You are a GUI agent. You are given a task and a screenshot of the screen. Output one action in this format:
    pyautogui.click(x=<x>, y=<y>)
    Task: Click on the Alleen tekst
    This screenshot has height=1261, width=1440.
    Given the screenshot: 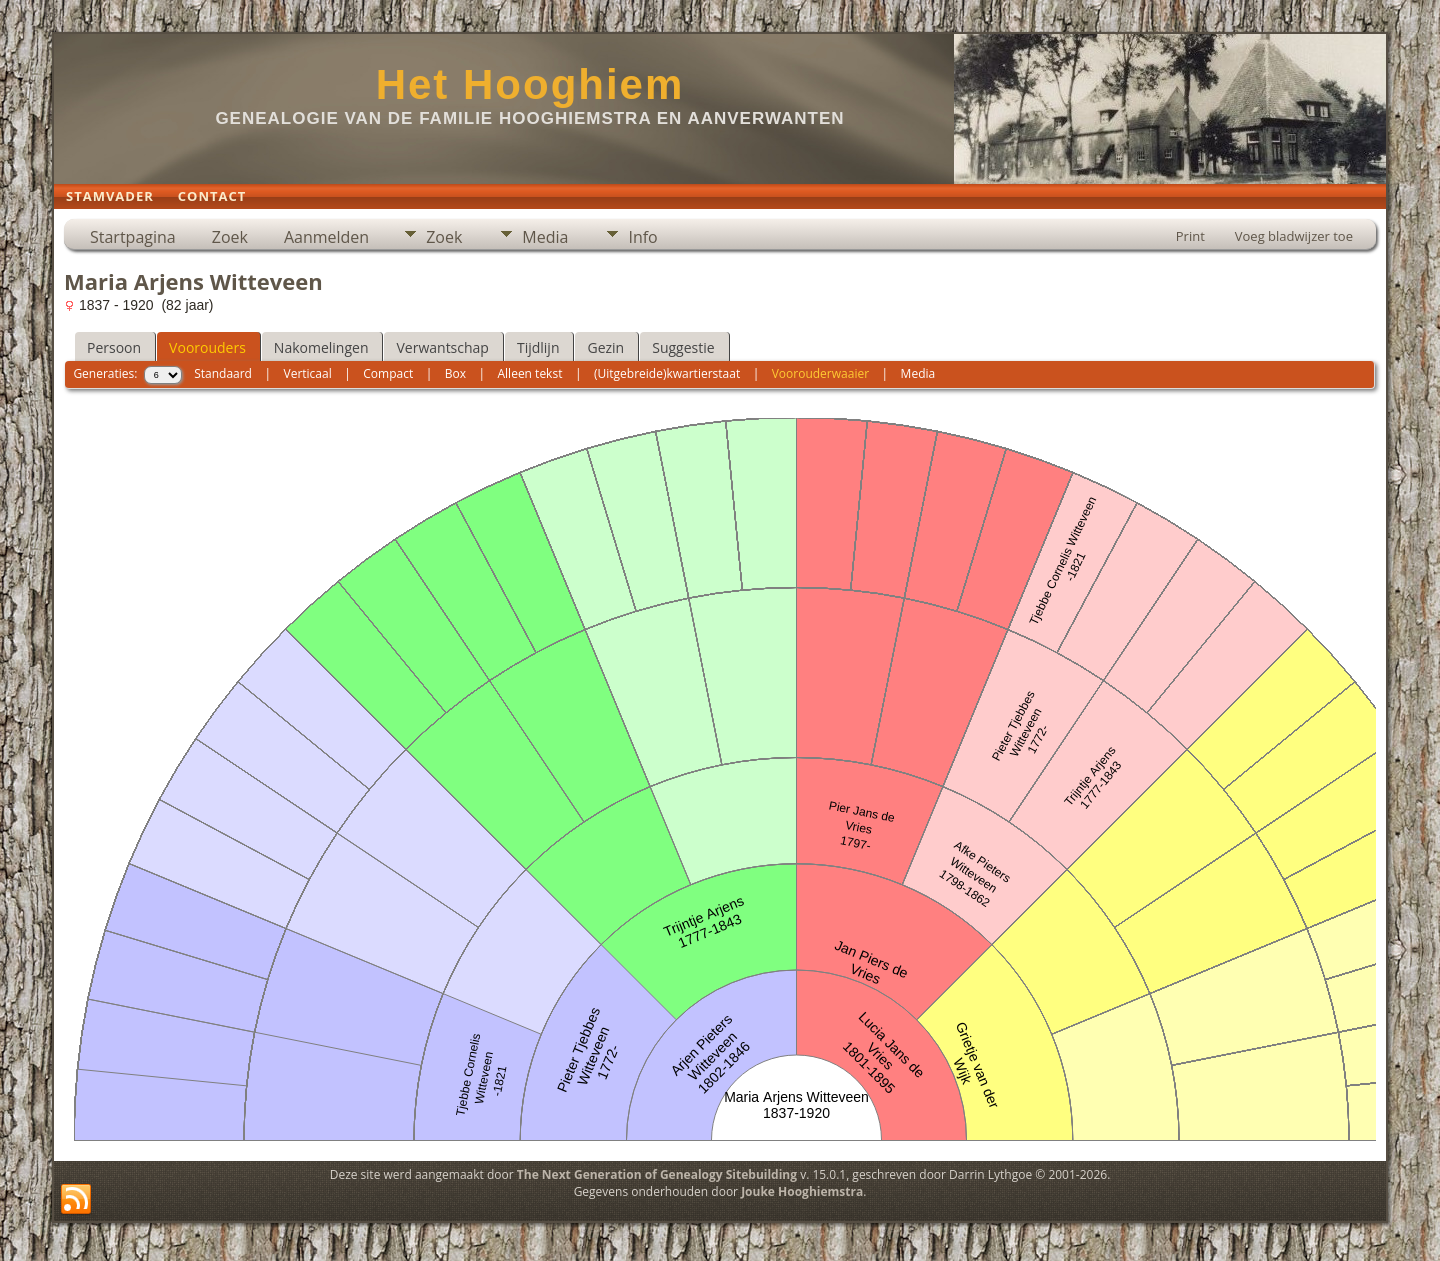 What is the action you would take?
    pyautogui.click(x=530, y=373)
    